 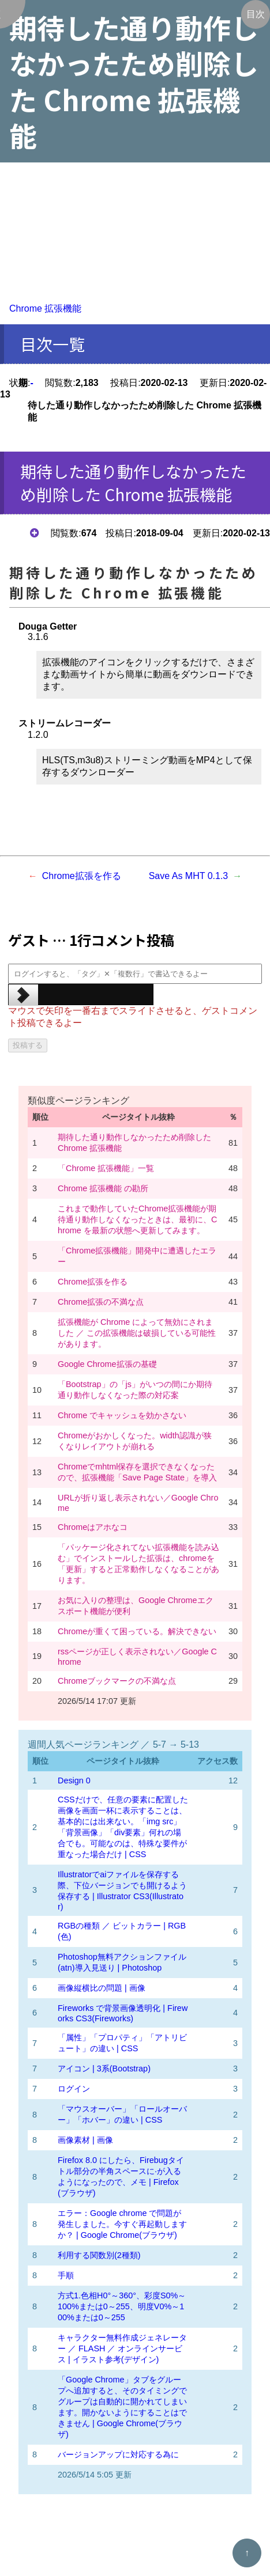 What do you see at coordinates (137, 1332) in the screenshot?
I see `拡張機能が Chrome によって無効にされました ／ この拡張機能は破損している可能性があります。` at bounding box center [137, 1332].